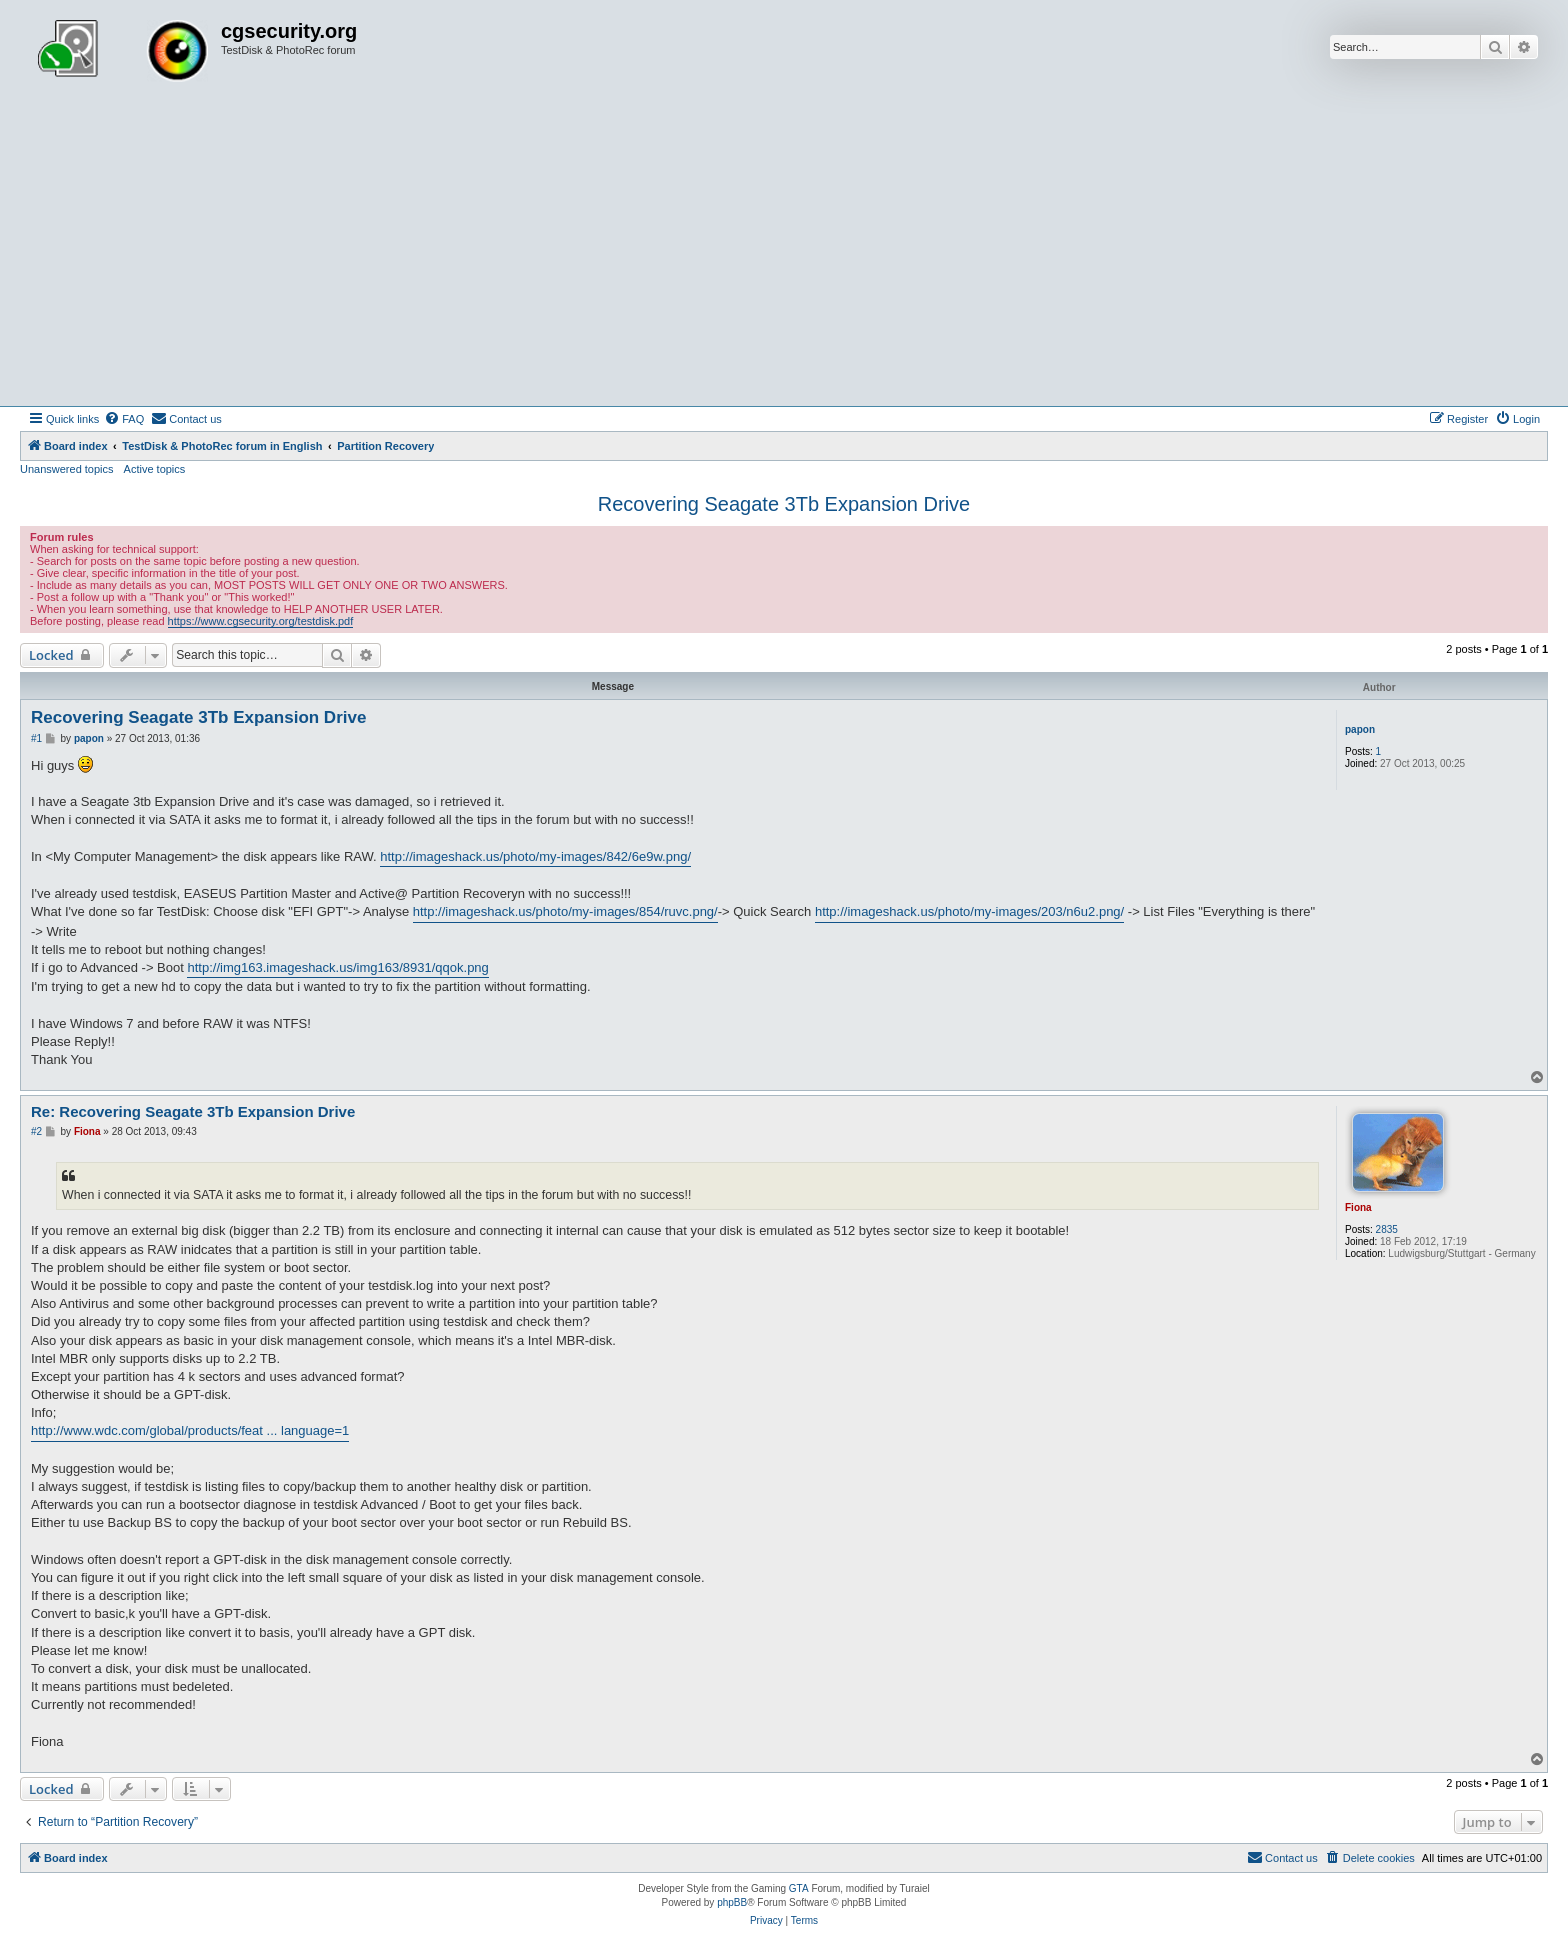 Image resolution: width=1568 pixels, height=1960 pixels. Describe the element at coordinates (155, 469) in the screenshot. I see `Active topics` at that location.